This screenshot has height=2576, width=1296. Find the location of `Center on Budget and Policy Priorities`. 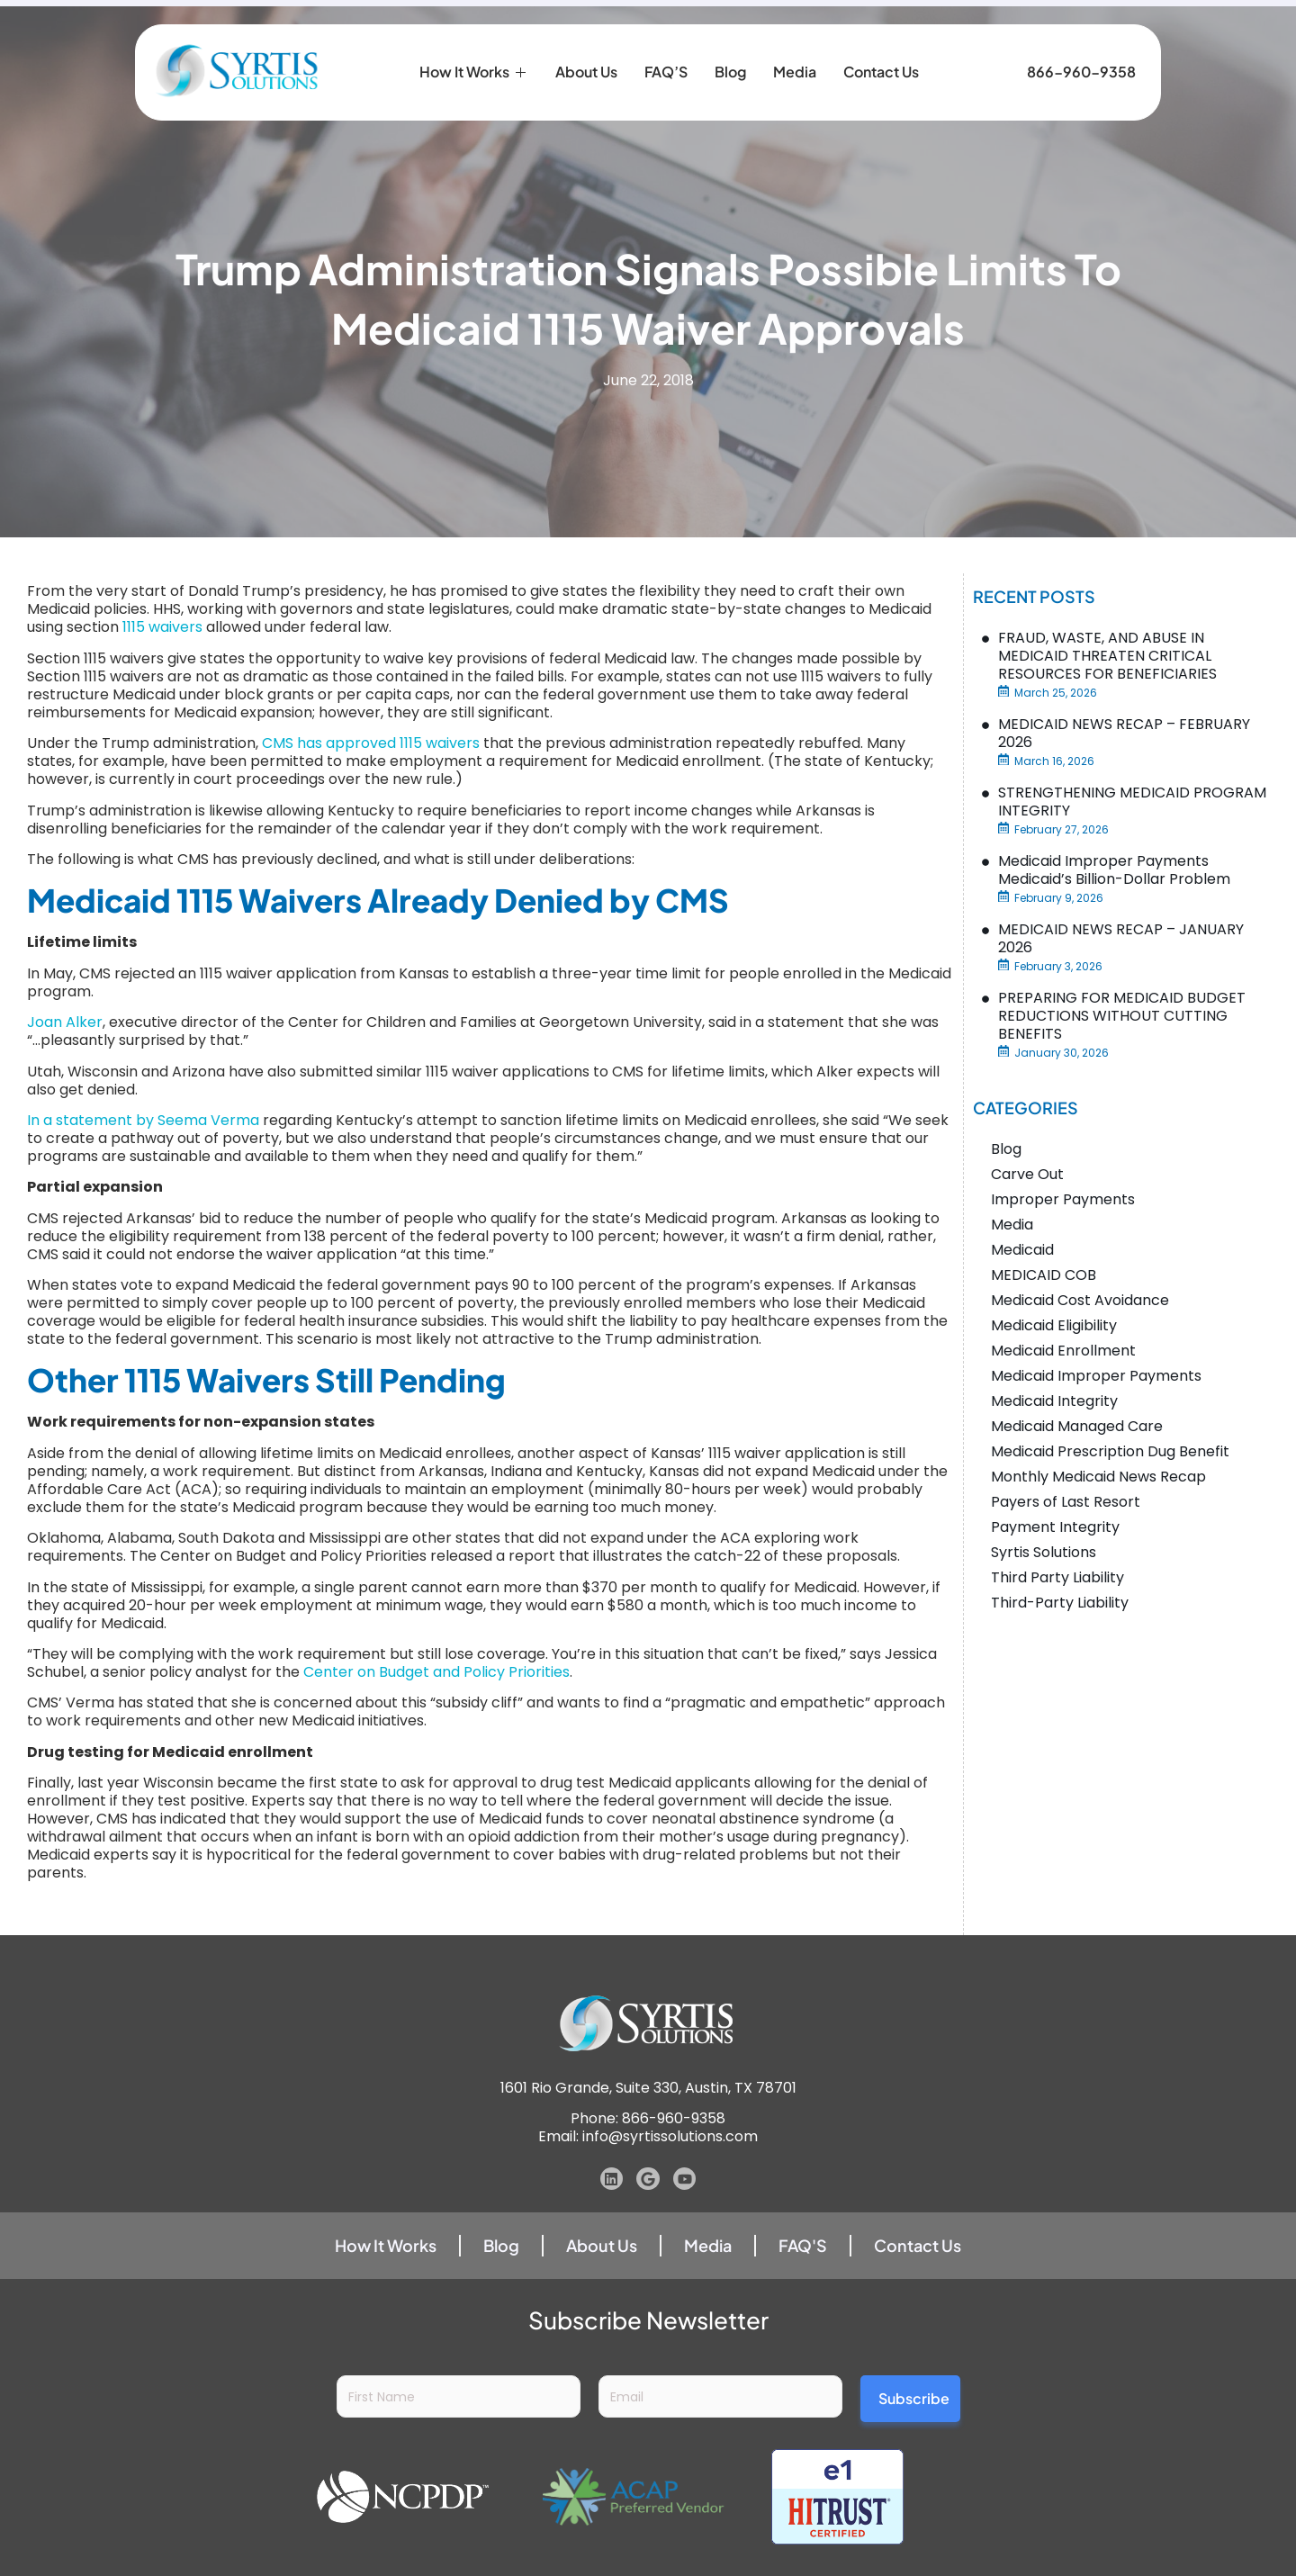

Center on Budget and Policy Priorities is located at coordinates (436, 1672).